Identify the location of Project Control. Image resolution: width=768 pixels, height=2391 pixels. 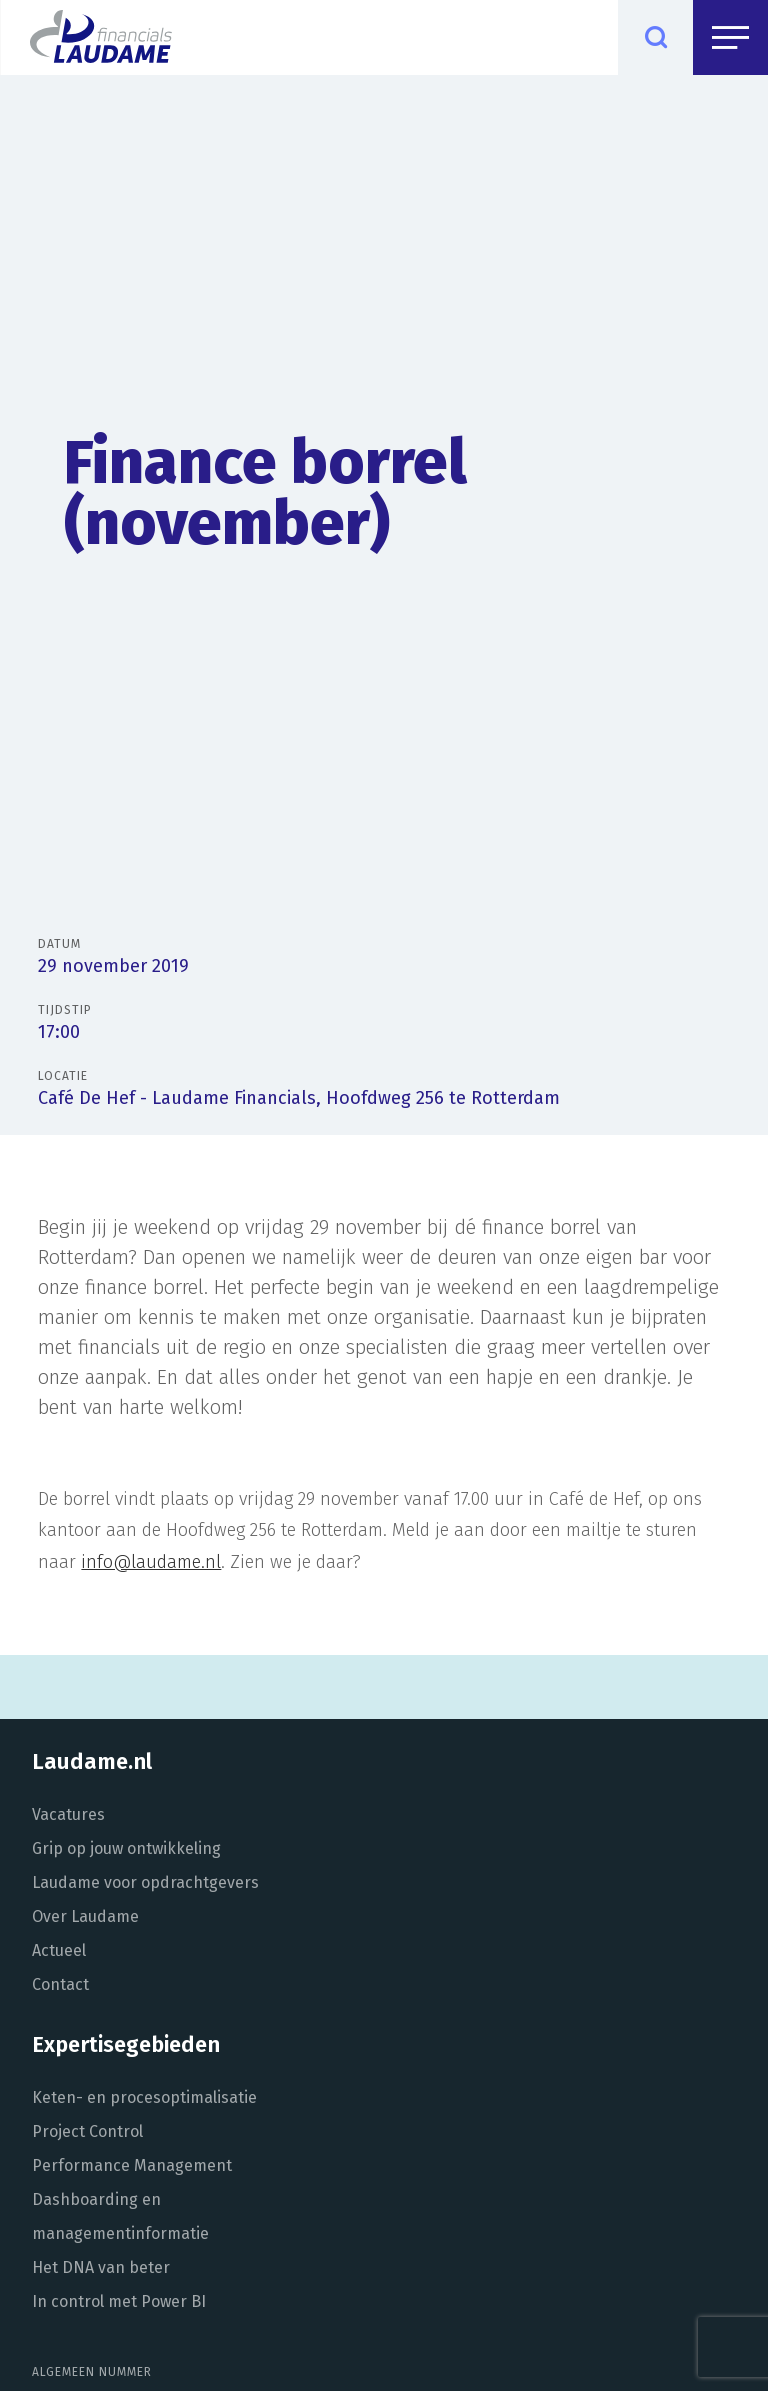
(87, 2131).